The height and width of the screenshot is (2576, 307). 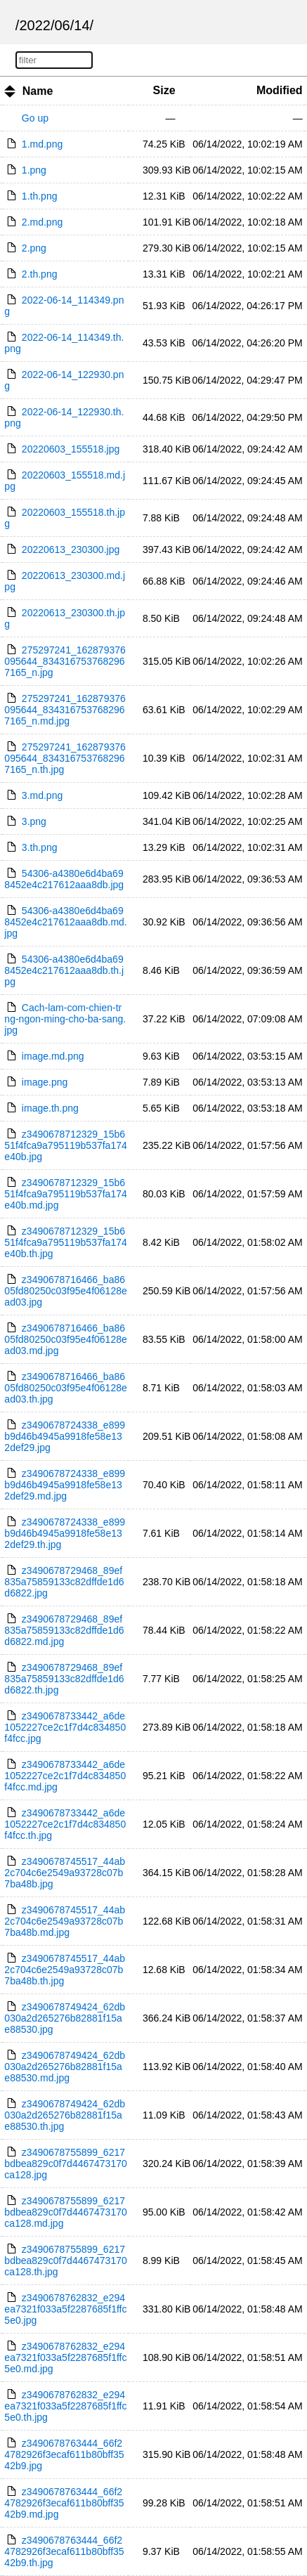 I want to click on z3490678762832_e294ea7321f033a5f2287685f1ffc5e0.jpg, so click(x=65, y=2309).